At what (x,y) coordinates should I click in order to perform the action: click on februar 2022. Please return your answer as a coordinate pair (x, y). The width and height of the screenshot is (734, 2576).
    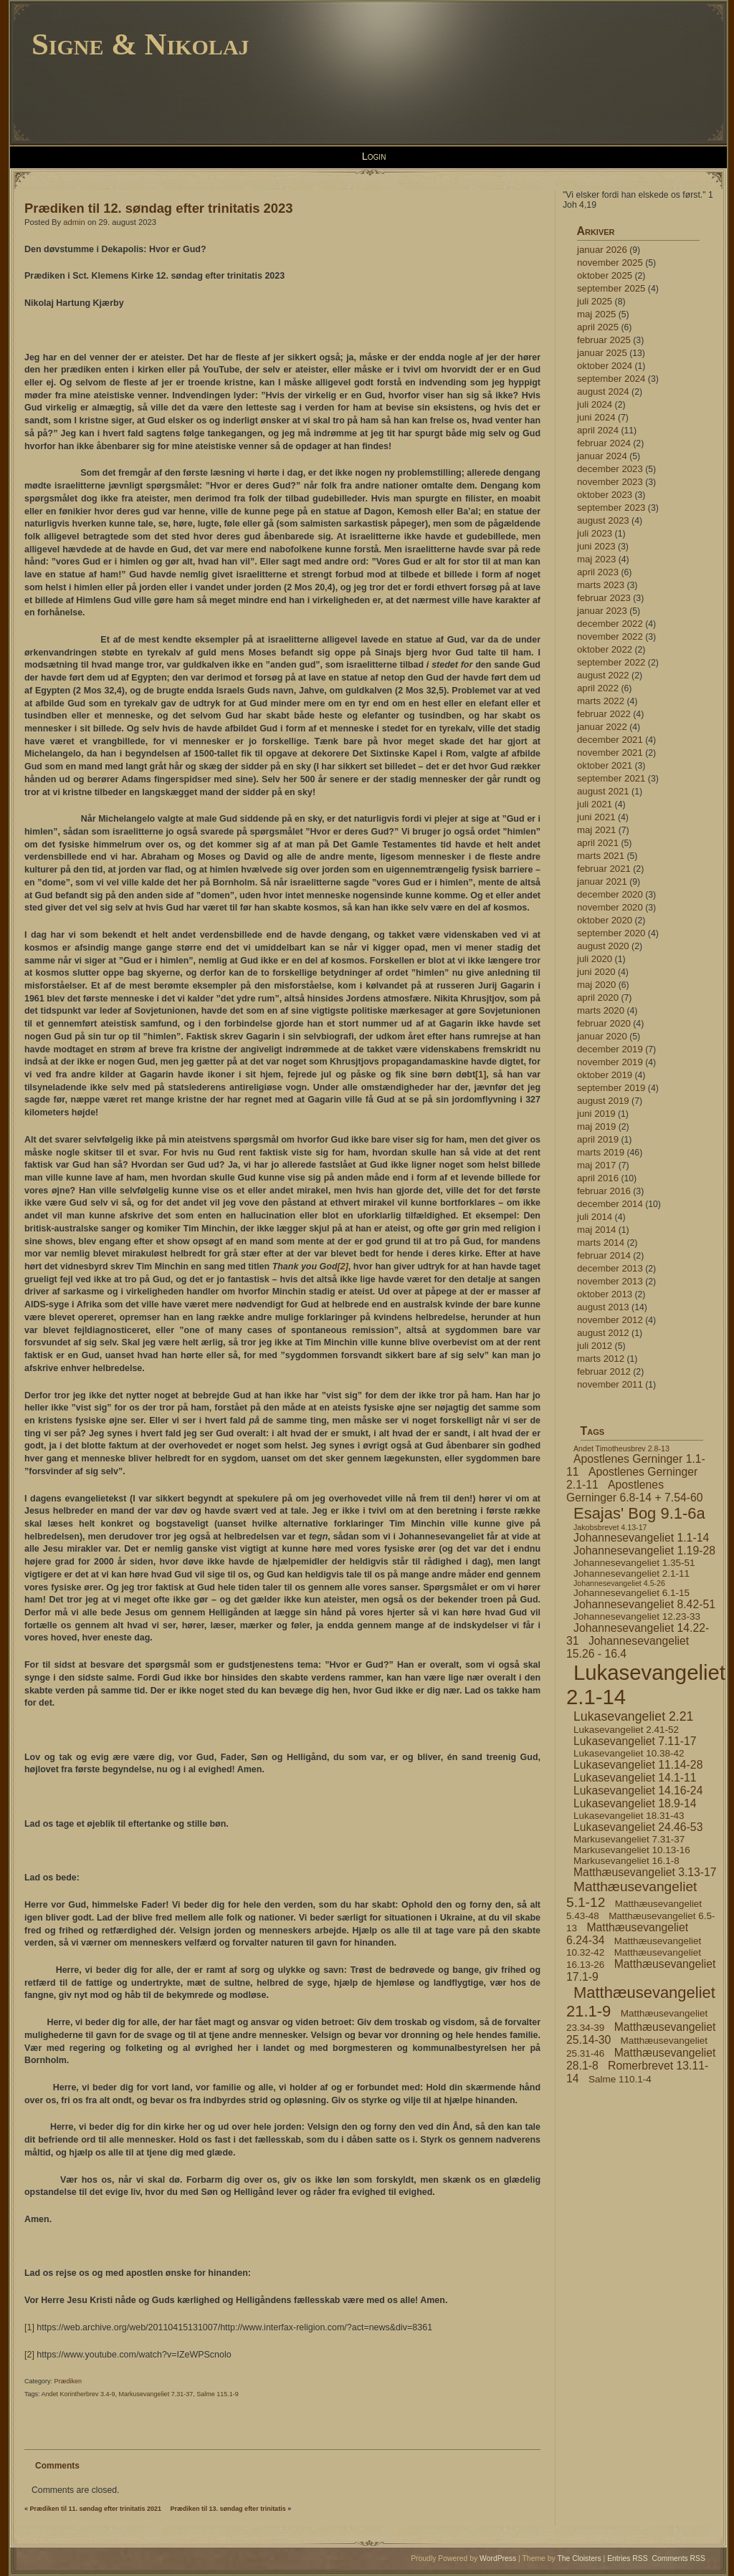
    Looking at the image, I should click on (604, 713).